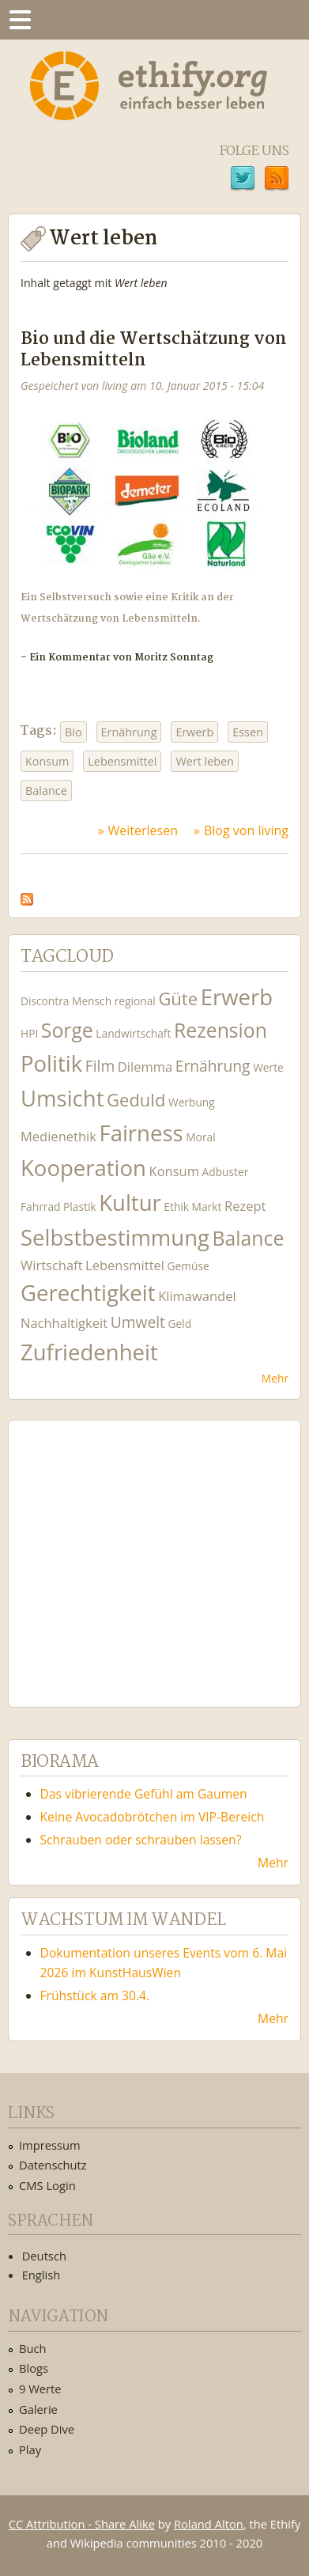 Image resolution: width=309 pixels, height=2576 pixels. What do you see at coordinates (194, 732) in the screenshot?
I see `Erwerb` at bounding box center [194, 732].